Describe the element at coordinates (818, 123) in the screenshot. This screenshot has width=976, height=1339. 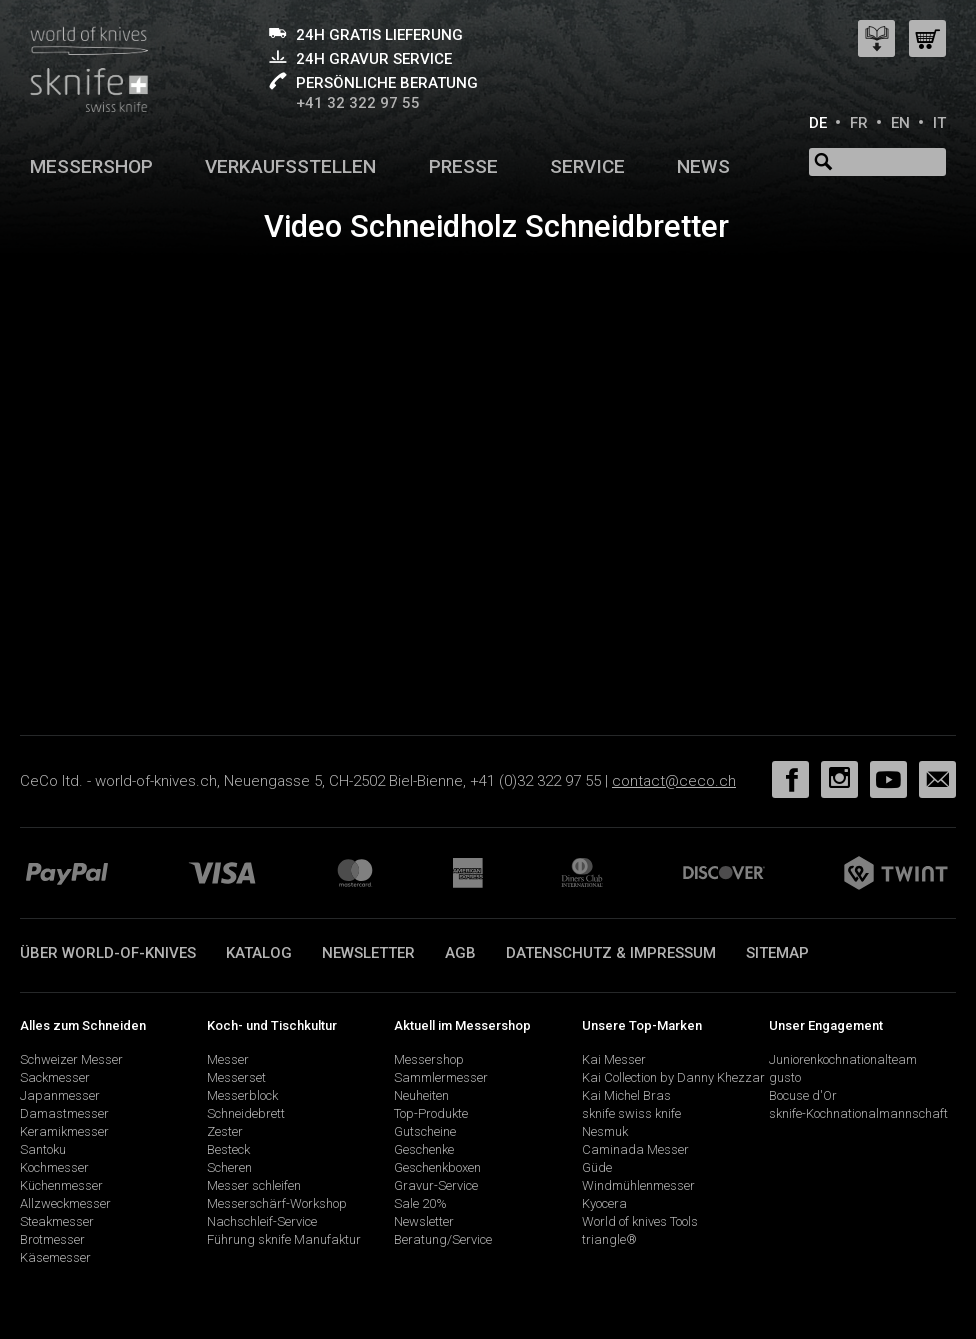
I see `DE` at that location.